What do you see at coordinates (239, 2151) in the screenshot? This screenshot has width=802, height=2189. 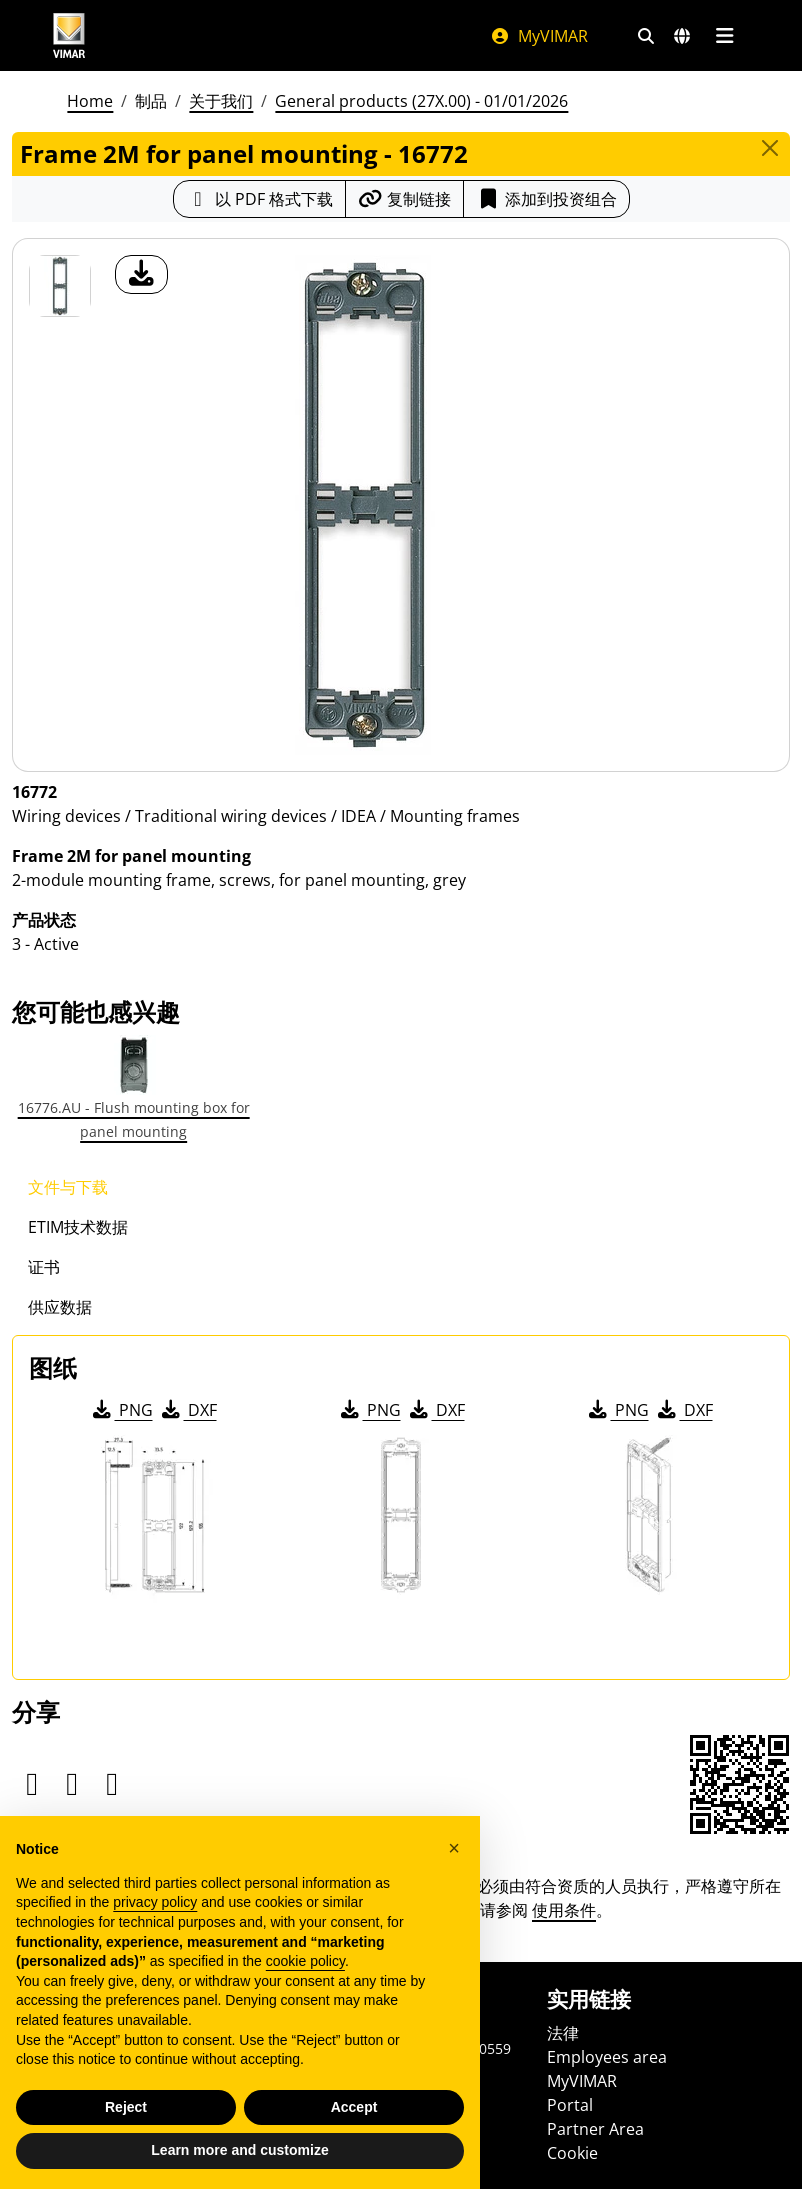 I see `Learn more and customize [button]` at bounding box center [239, 2151].